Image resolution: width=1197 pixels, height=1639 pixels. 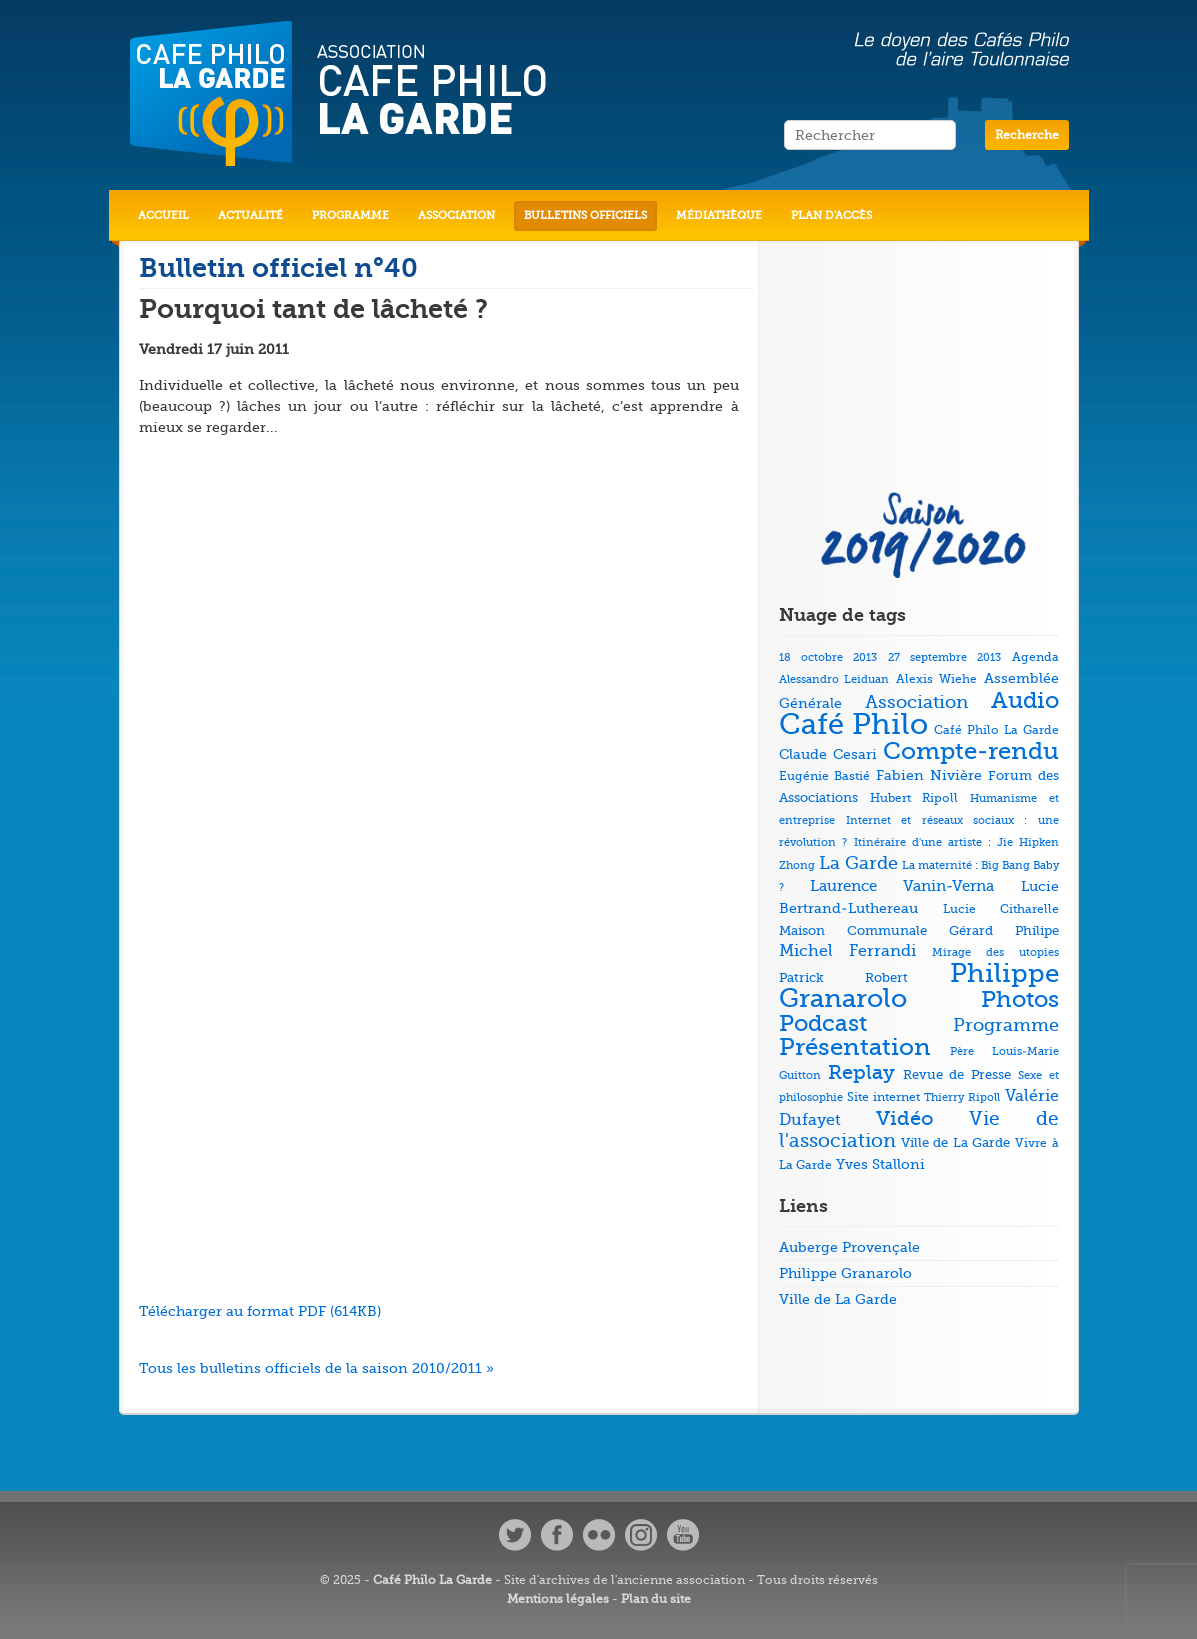 I want to click on Site internet [Site internet (5 éléments)], so click(x=883, y=1097).